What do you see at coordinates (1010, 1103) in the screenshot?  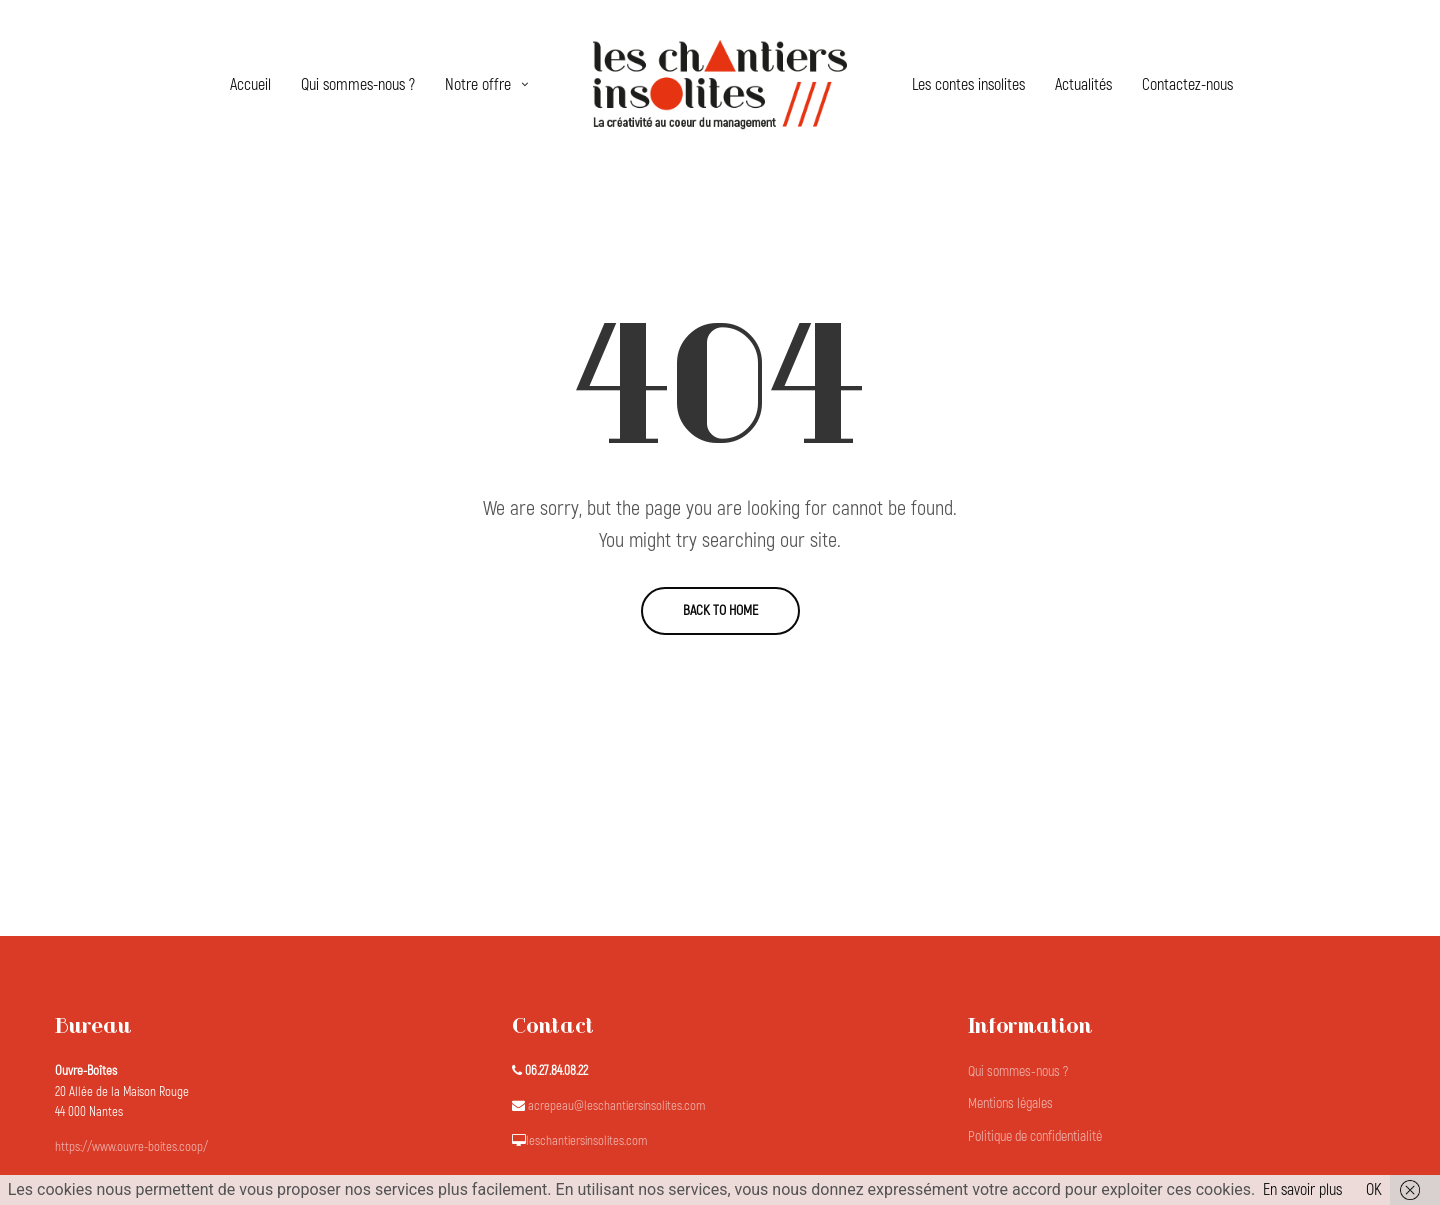 I see `Mentions légales` at bounding box center [1010, 1103].